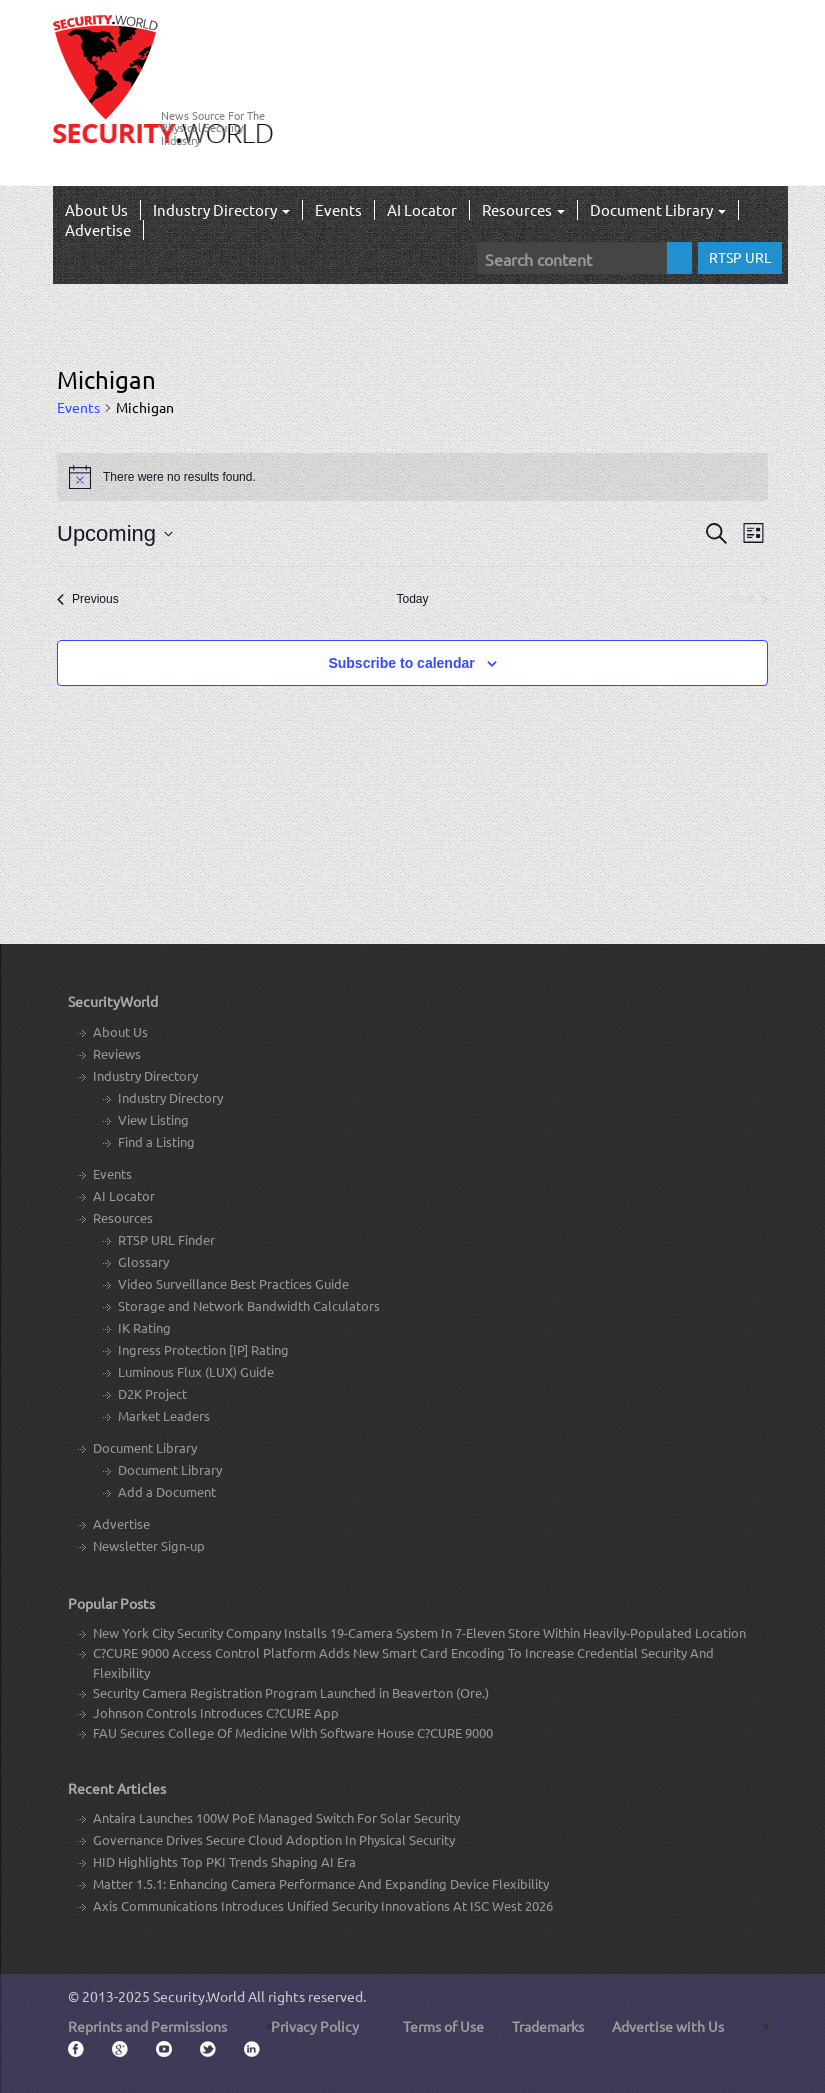 This screenshot has width=825, height=2093. What do you see at coordinates (315, 2026) in the screenshot?
I see `Privacy Policy` at bounding box center [315, 2026].